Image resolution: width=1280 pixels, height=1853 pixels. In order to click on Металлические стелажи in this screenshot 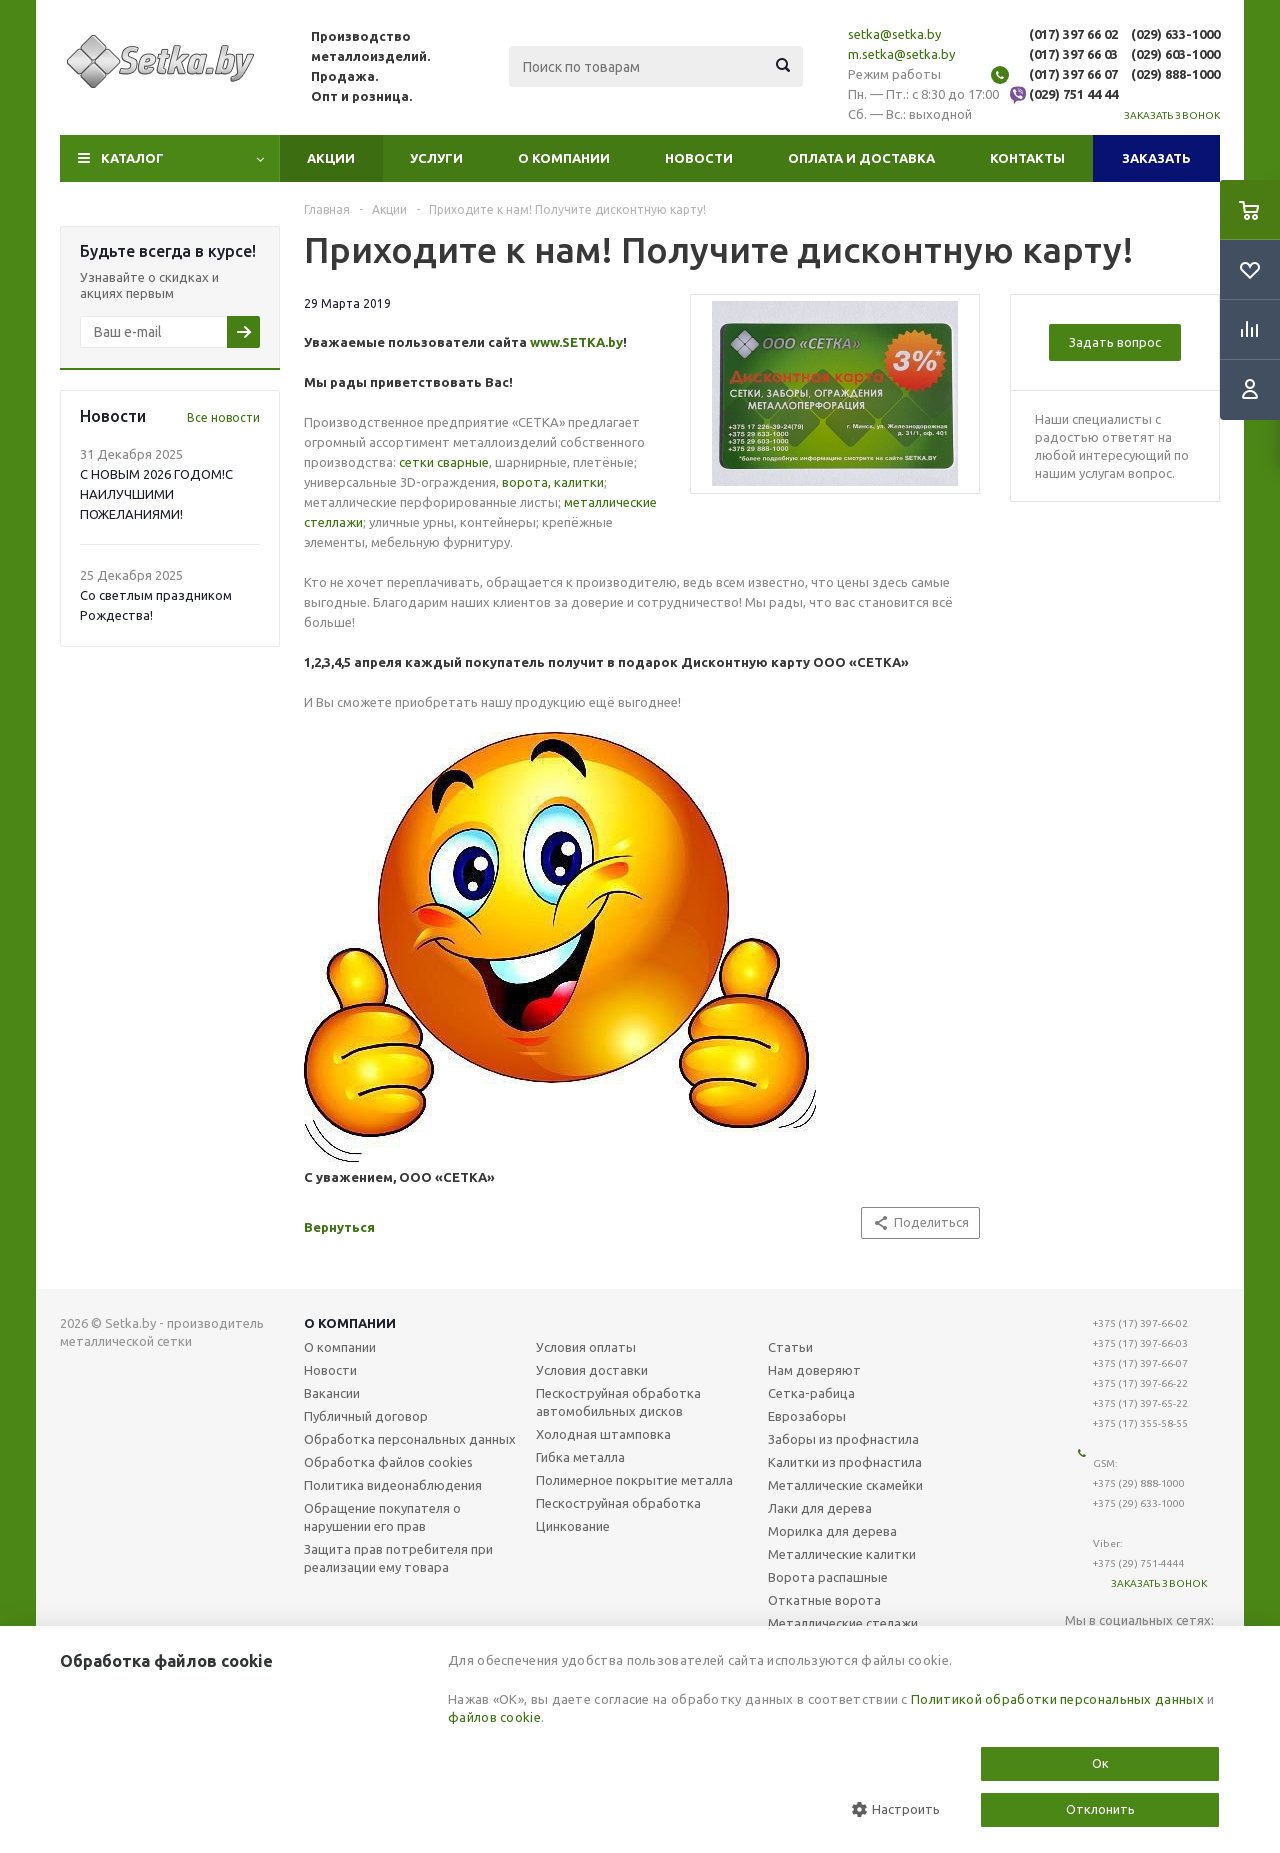, I will do `click(843, 1623)`.